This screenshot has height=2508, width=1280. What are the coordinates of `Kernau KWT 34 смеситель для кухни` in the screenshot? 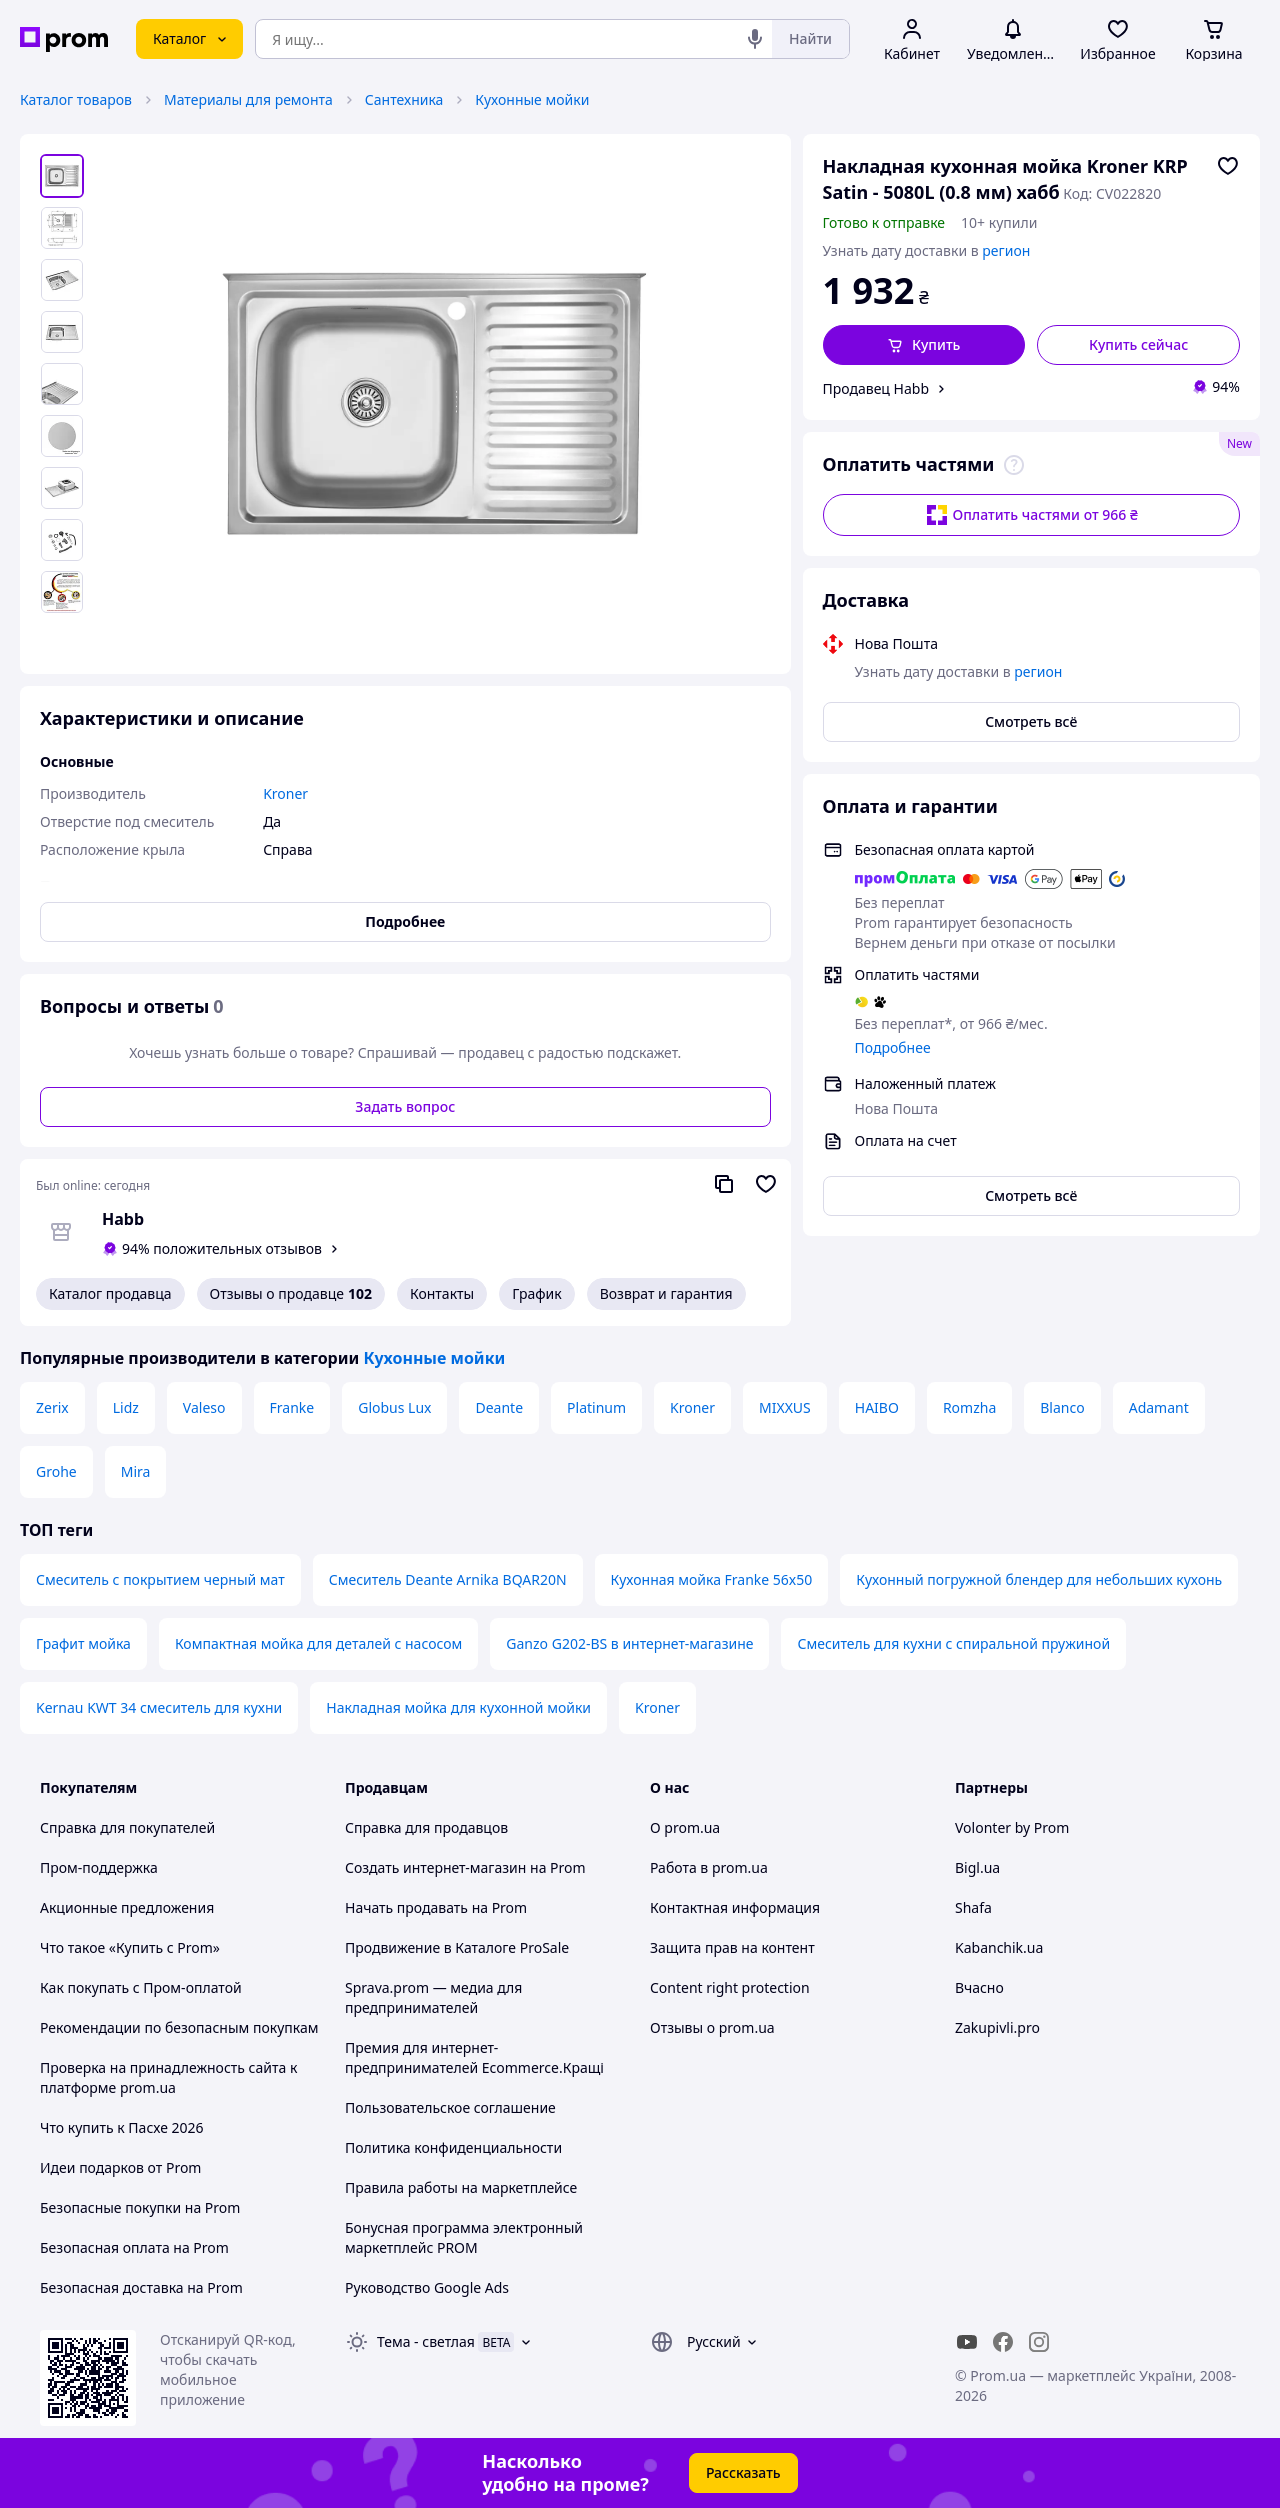 It's located at (159, 1707).